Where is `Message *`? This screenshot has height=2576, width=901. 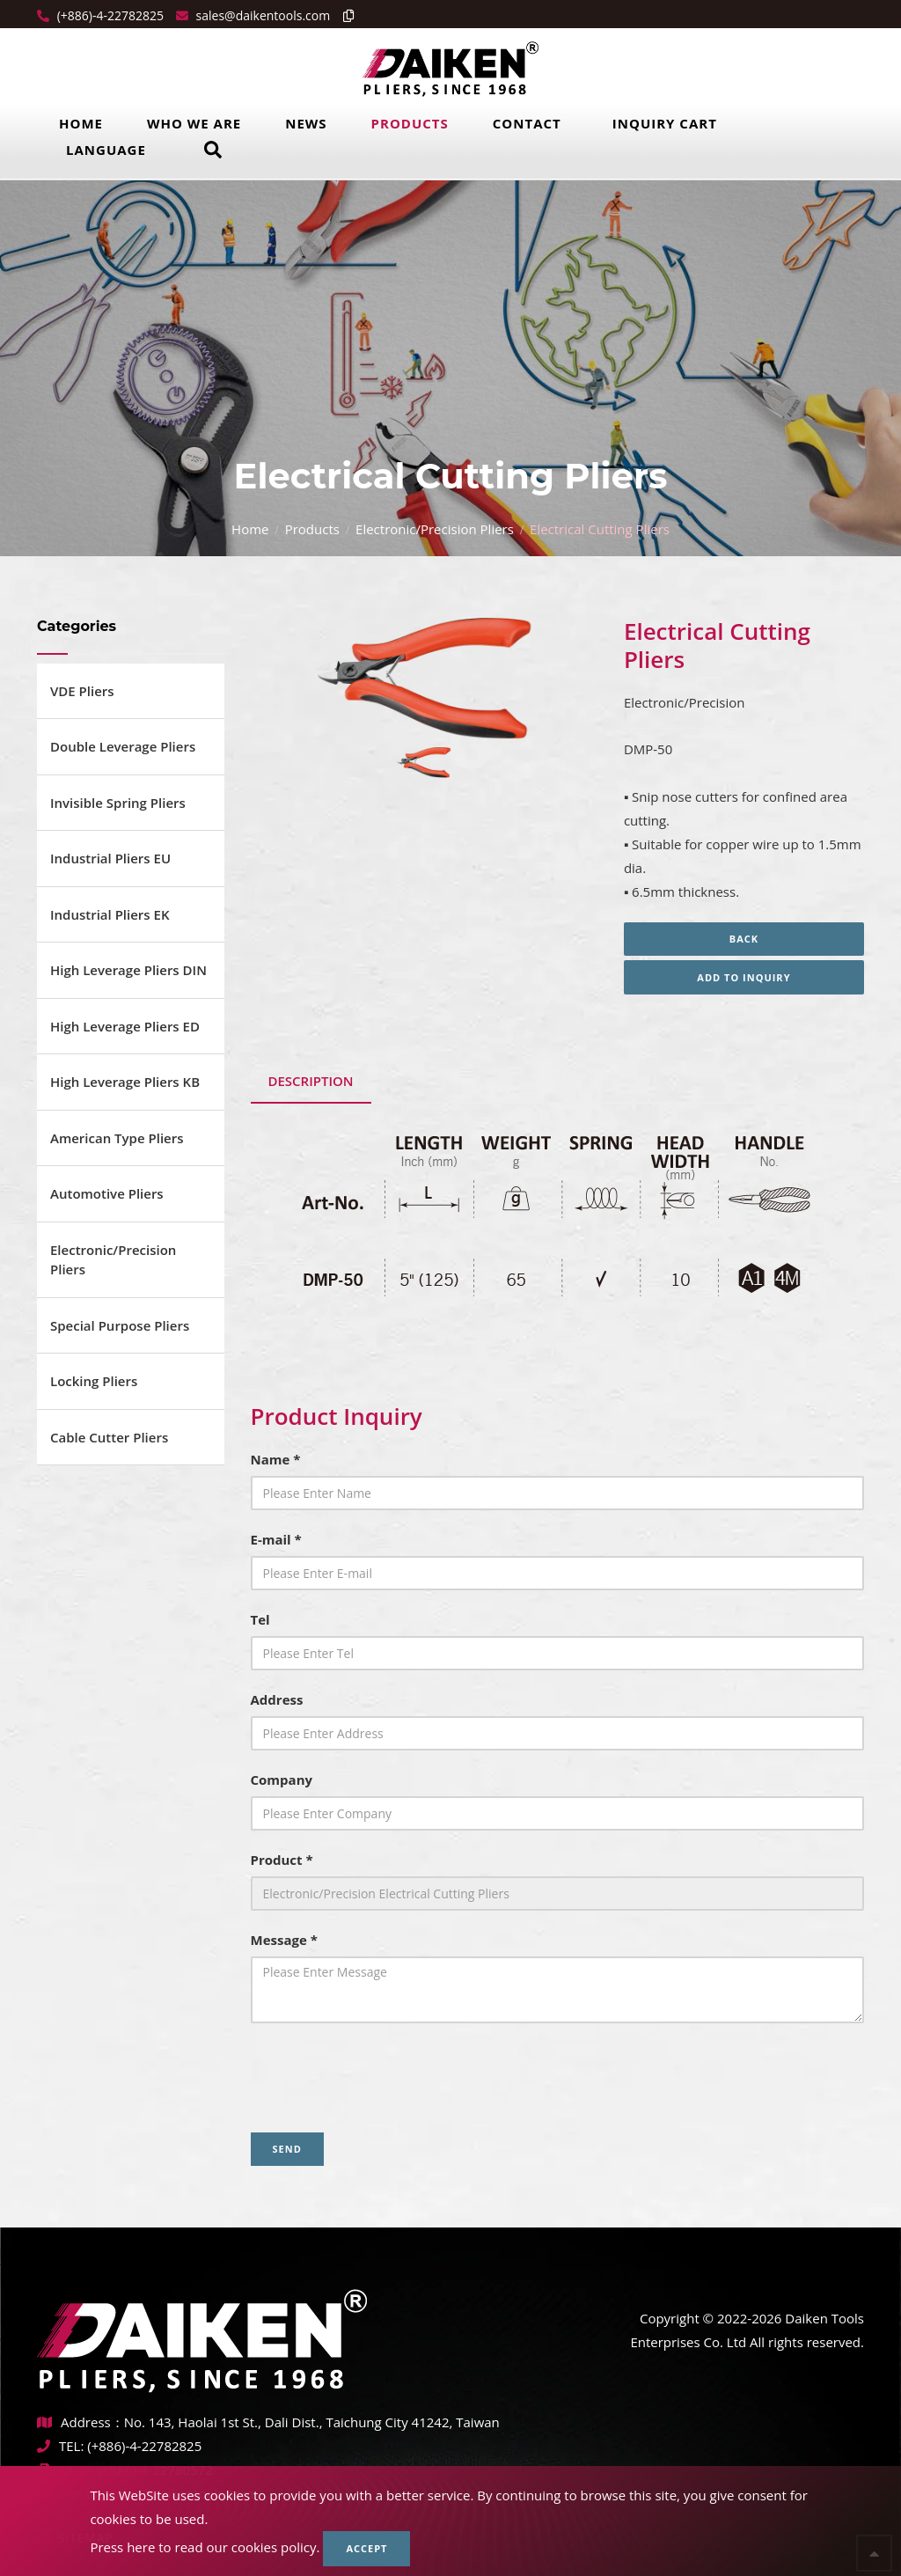 Message * is located at coordinates (284, 1940).